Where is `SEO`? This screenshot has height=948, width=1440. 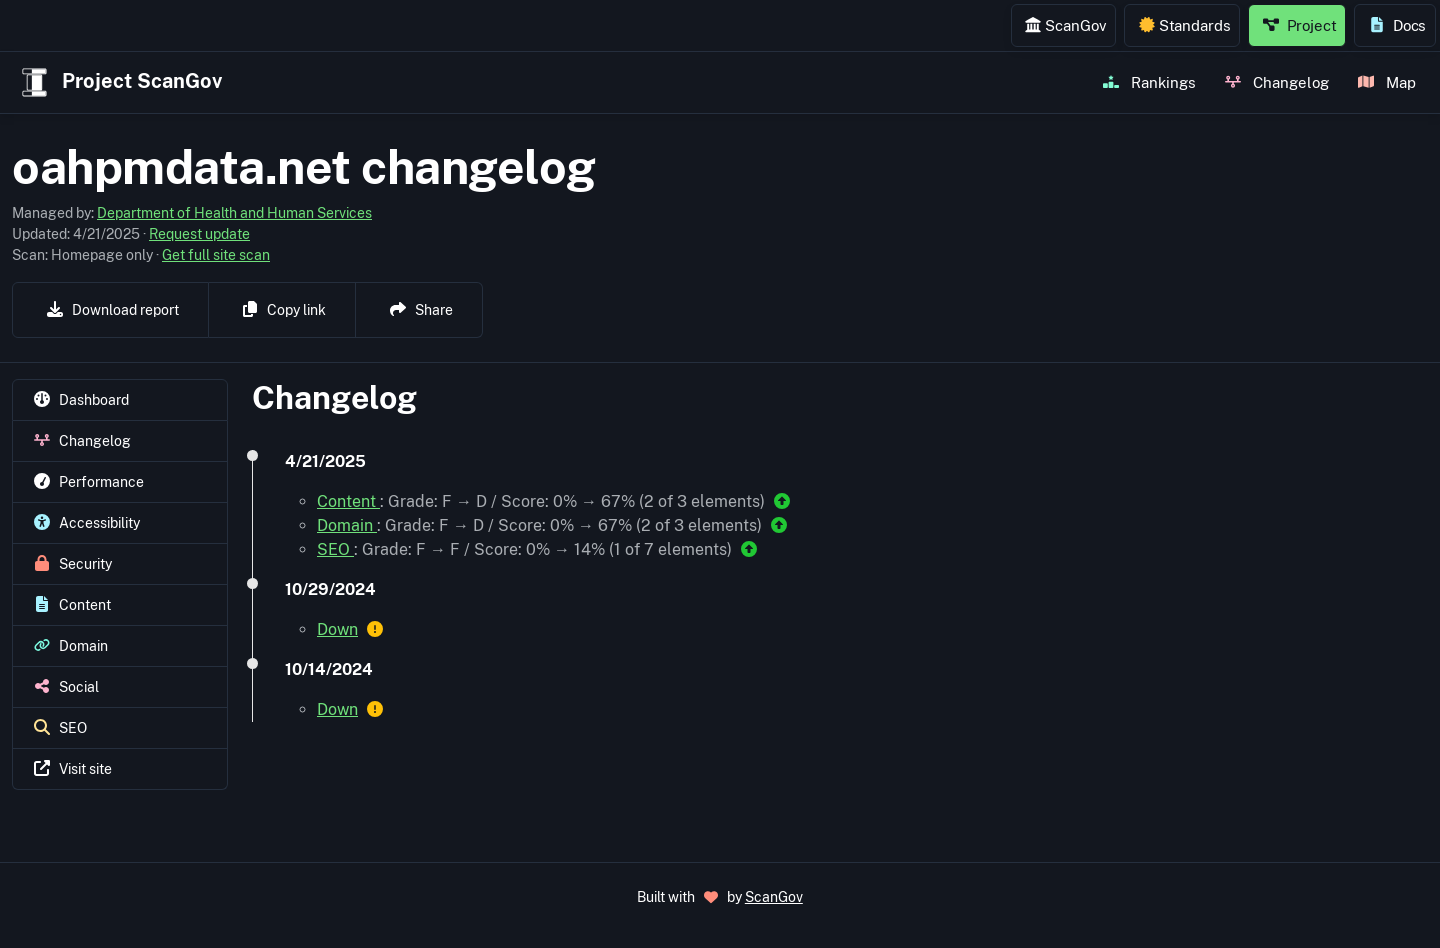
SEO is located at coordinates (335, 549).